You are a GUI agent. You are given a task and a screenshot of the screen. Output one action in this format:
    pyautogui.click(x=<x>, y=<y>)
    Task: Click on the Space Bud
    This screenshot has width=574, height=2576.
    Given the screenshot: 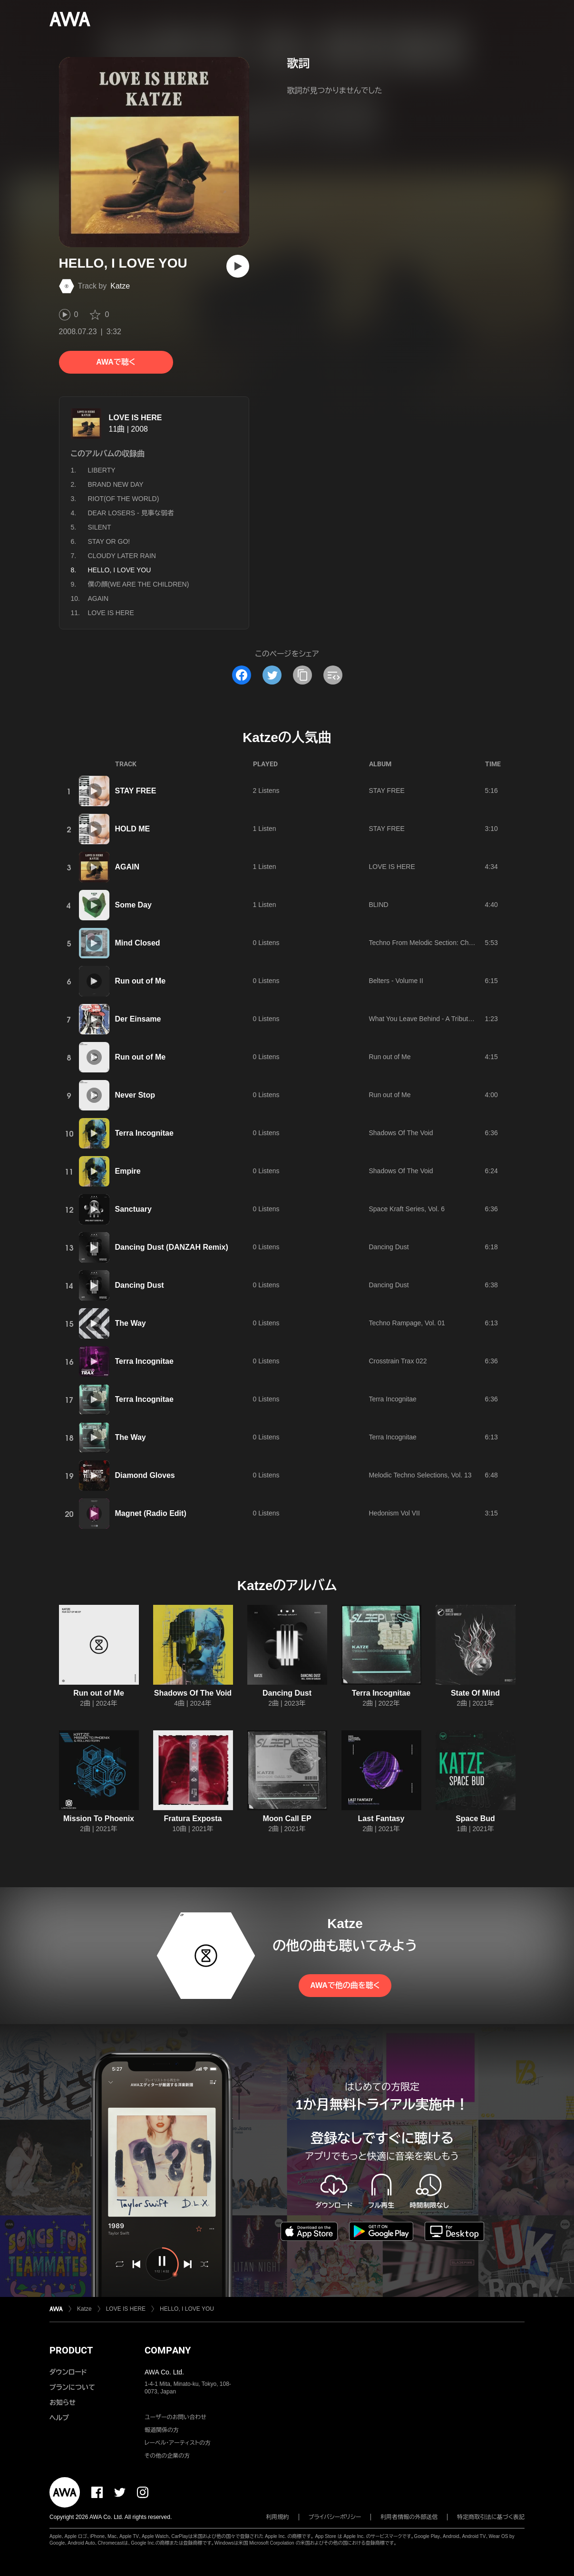 What is the action you would take?
    pyautogui.click(x=475, y=1818)
    